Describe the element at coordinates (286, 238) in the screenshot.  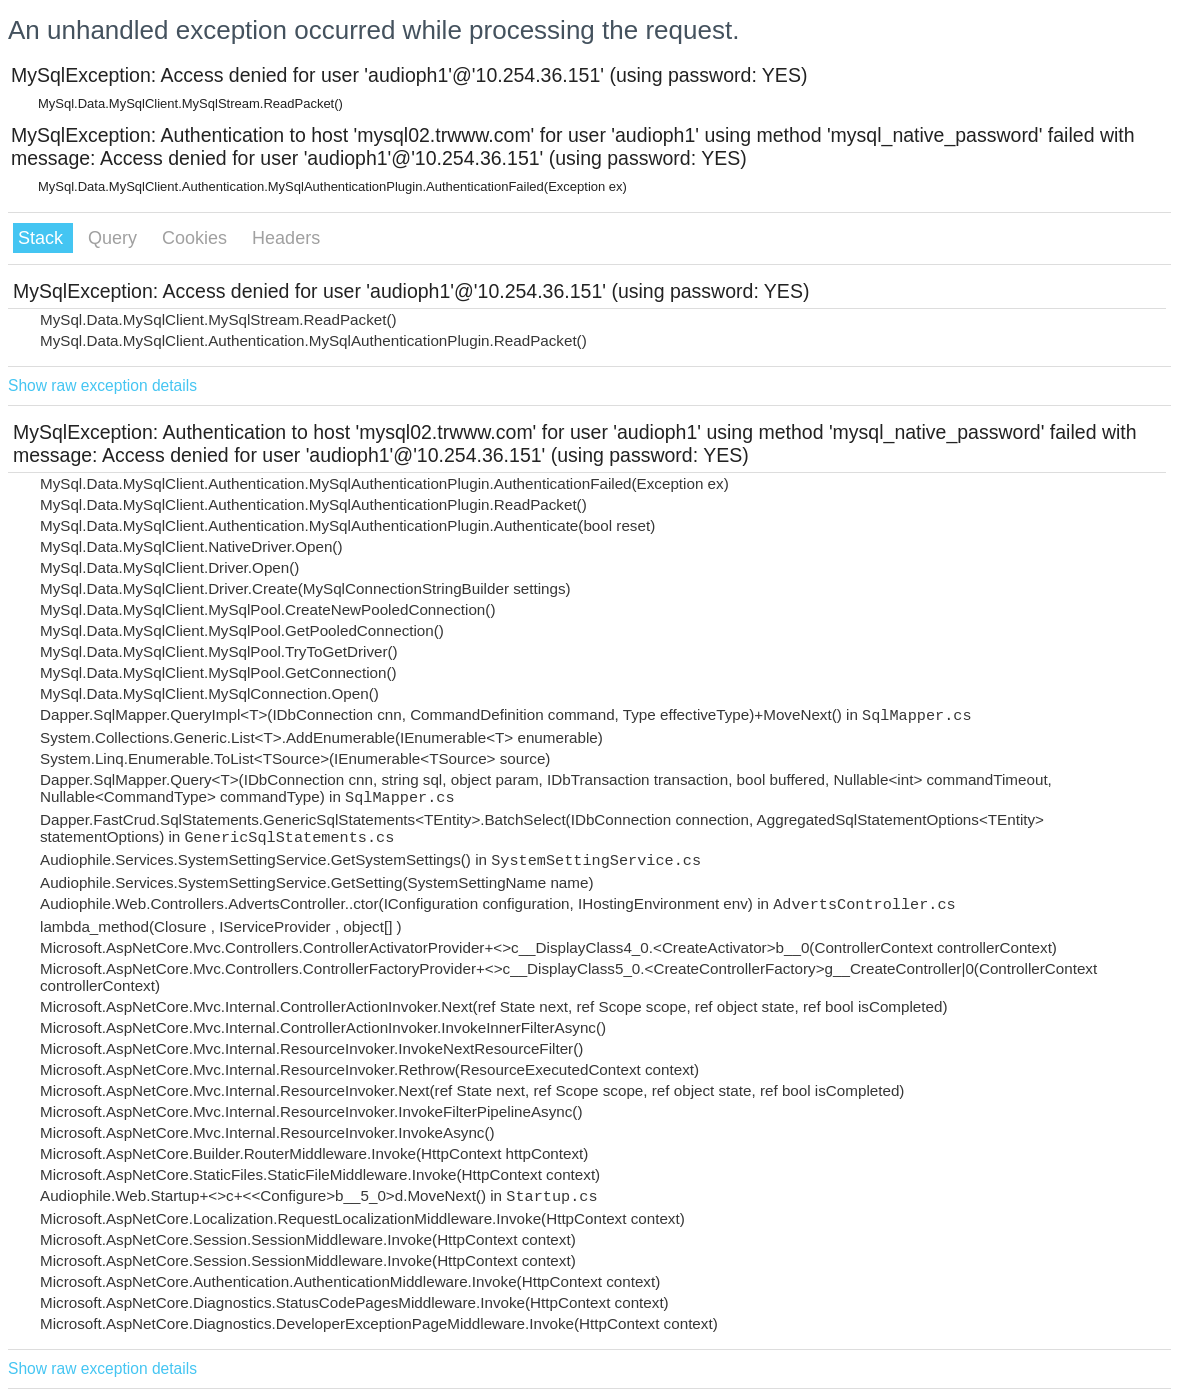
I see `Headers` at that location.